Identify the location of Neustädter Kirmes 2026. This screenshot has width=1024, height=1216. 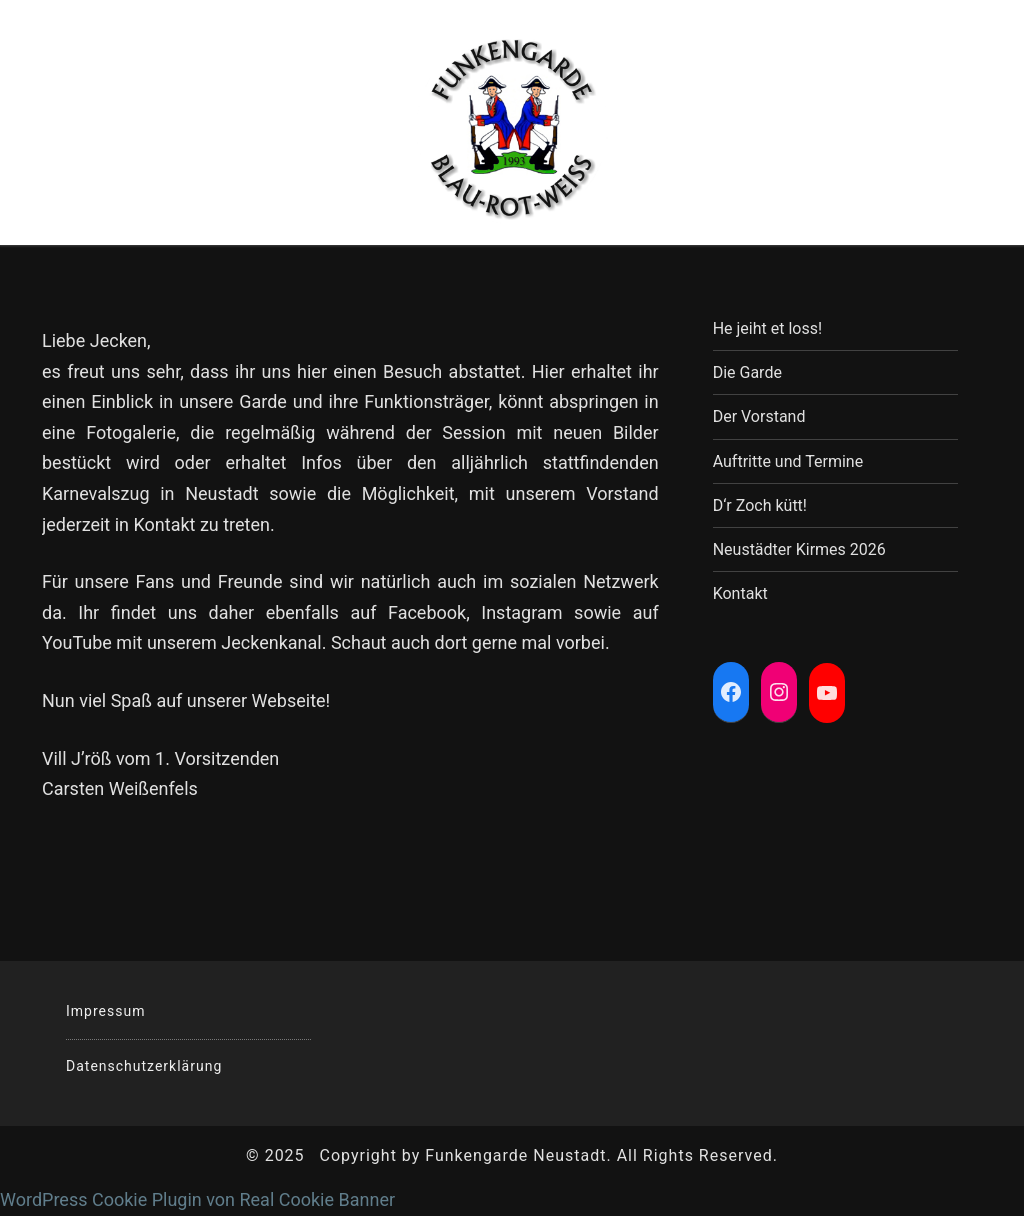
(799, 549).